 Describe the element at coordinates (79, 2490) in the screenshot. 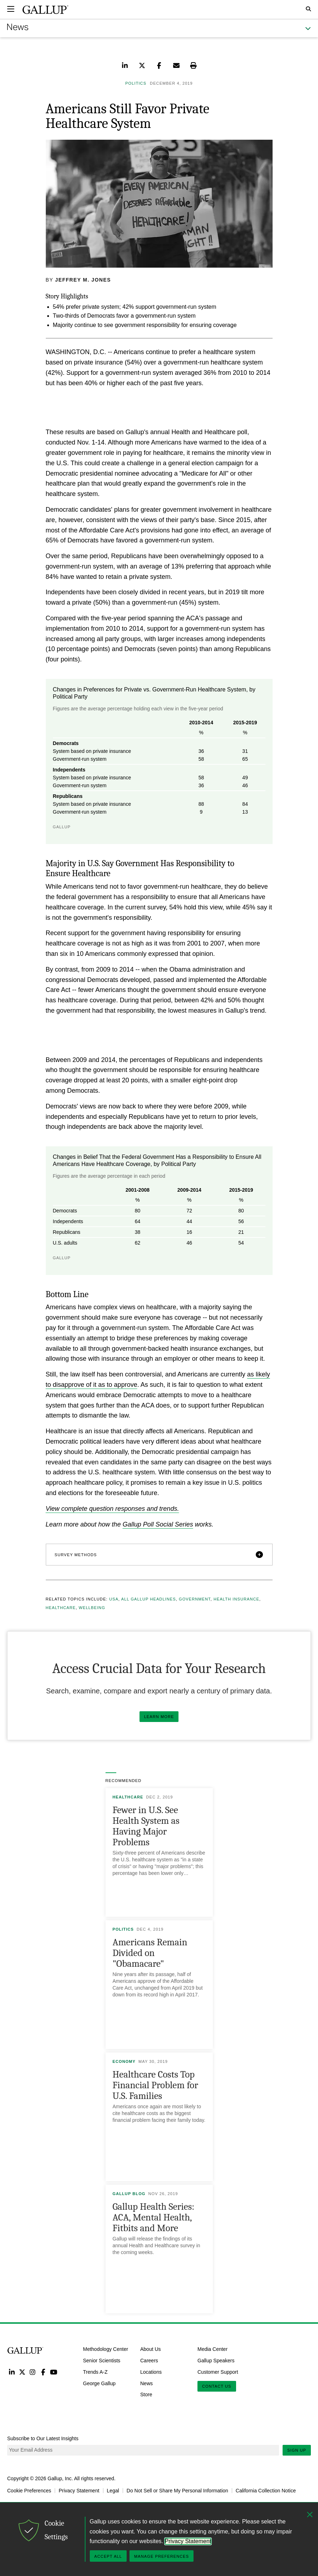

I see `Privacy Statement` at that location.